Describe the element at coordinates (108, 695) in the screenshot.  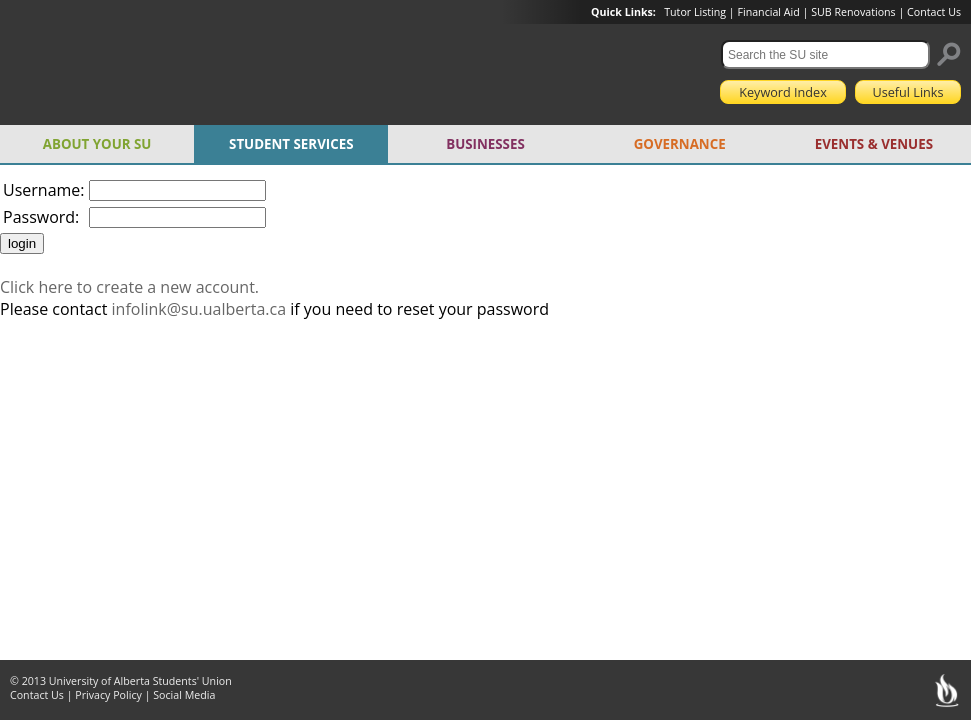
I see `Privacy Policy` at that location.